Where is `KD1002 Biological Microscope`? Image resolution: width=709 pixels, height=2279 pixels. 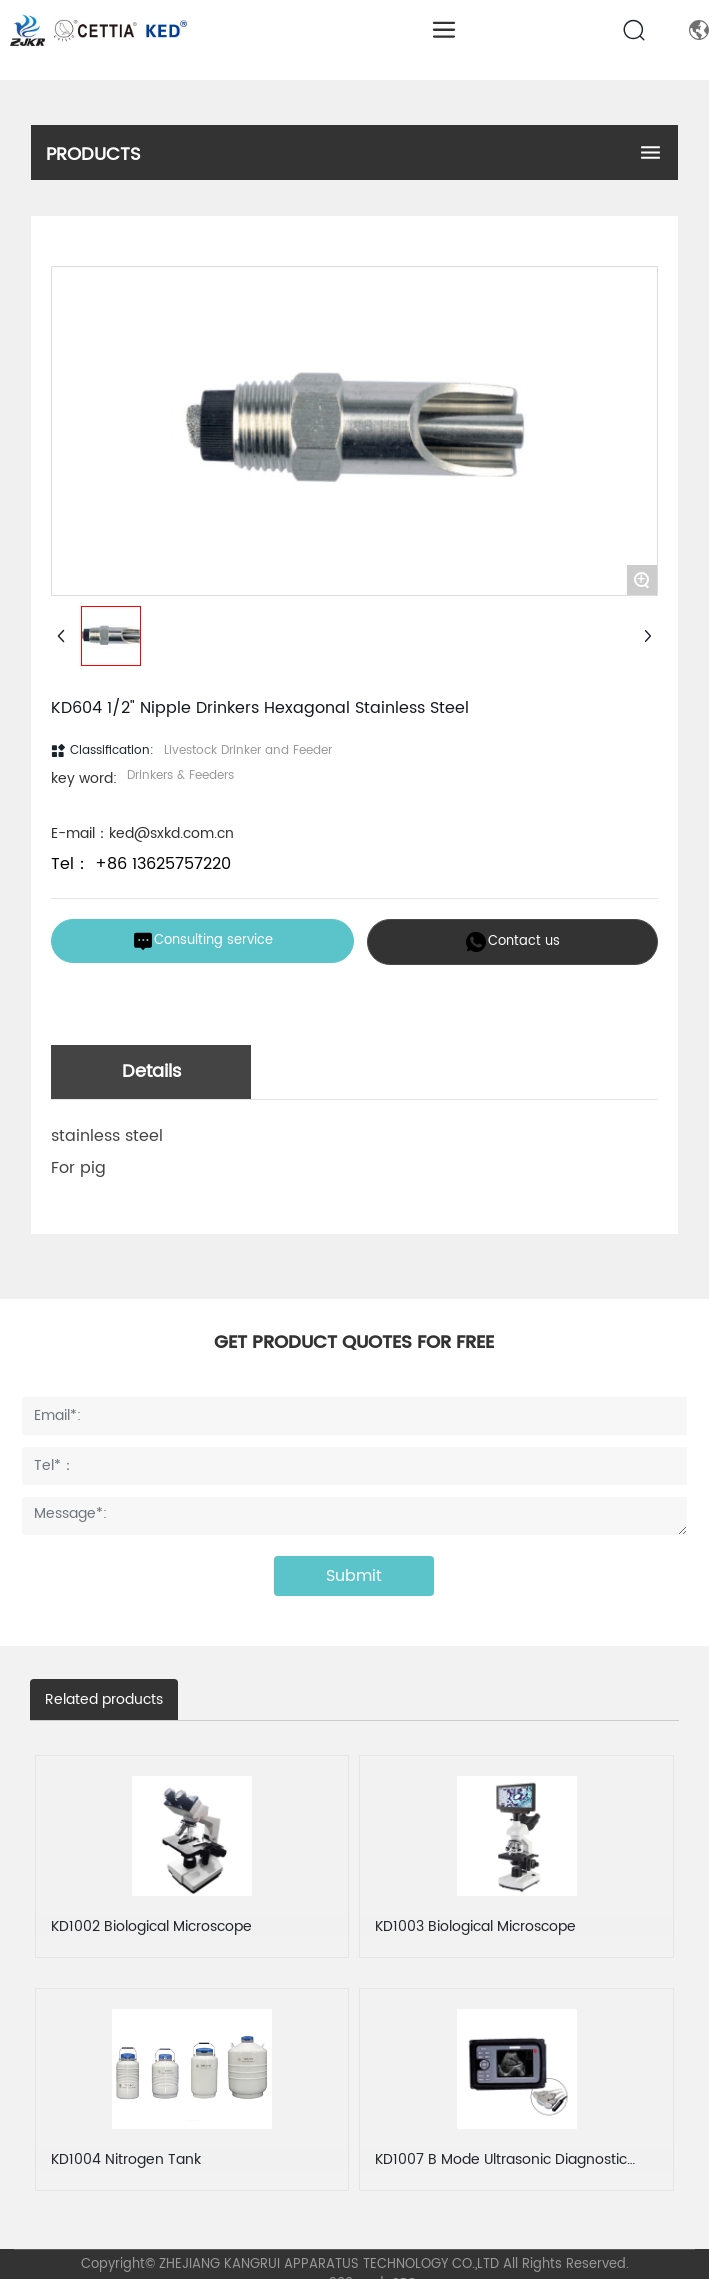
KD1002 Biological Microscope is located at coordinates (151, 1926).